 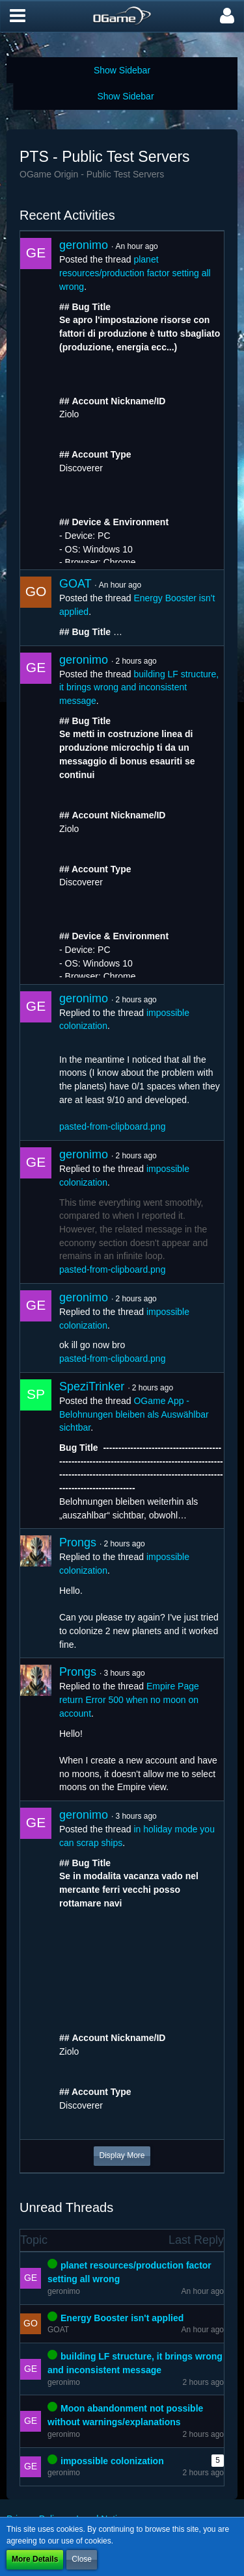 What do you see at coordinates (18, 16) in the screenshot?
I see `[button]` at bounding box center [18, 16].